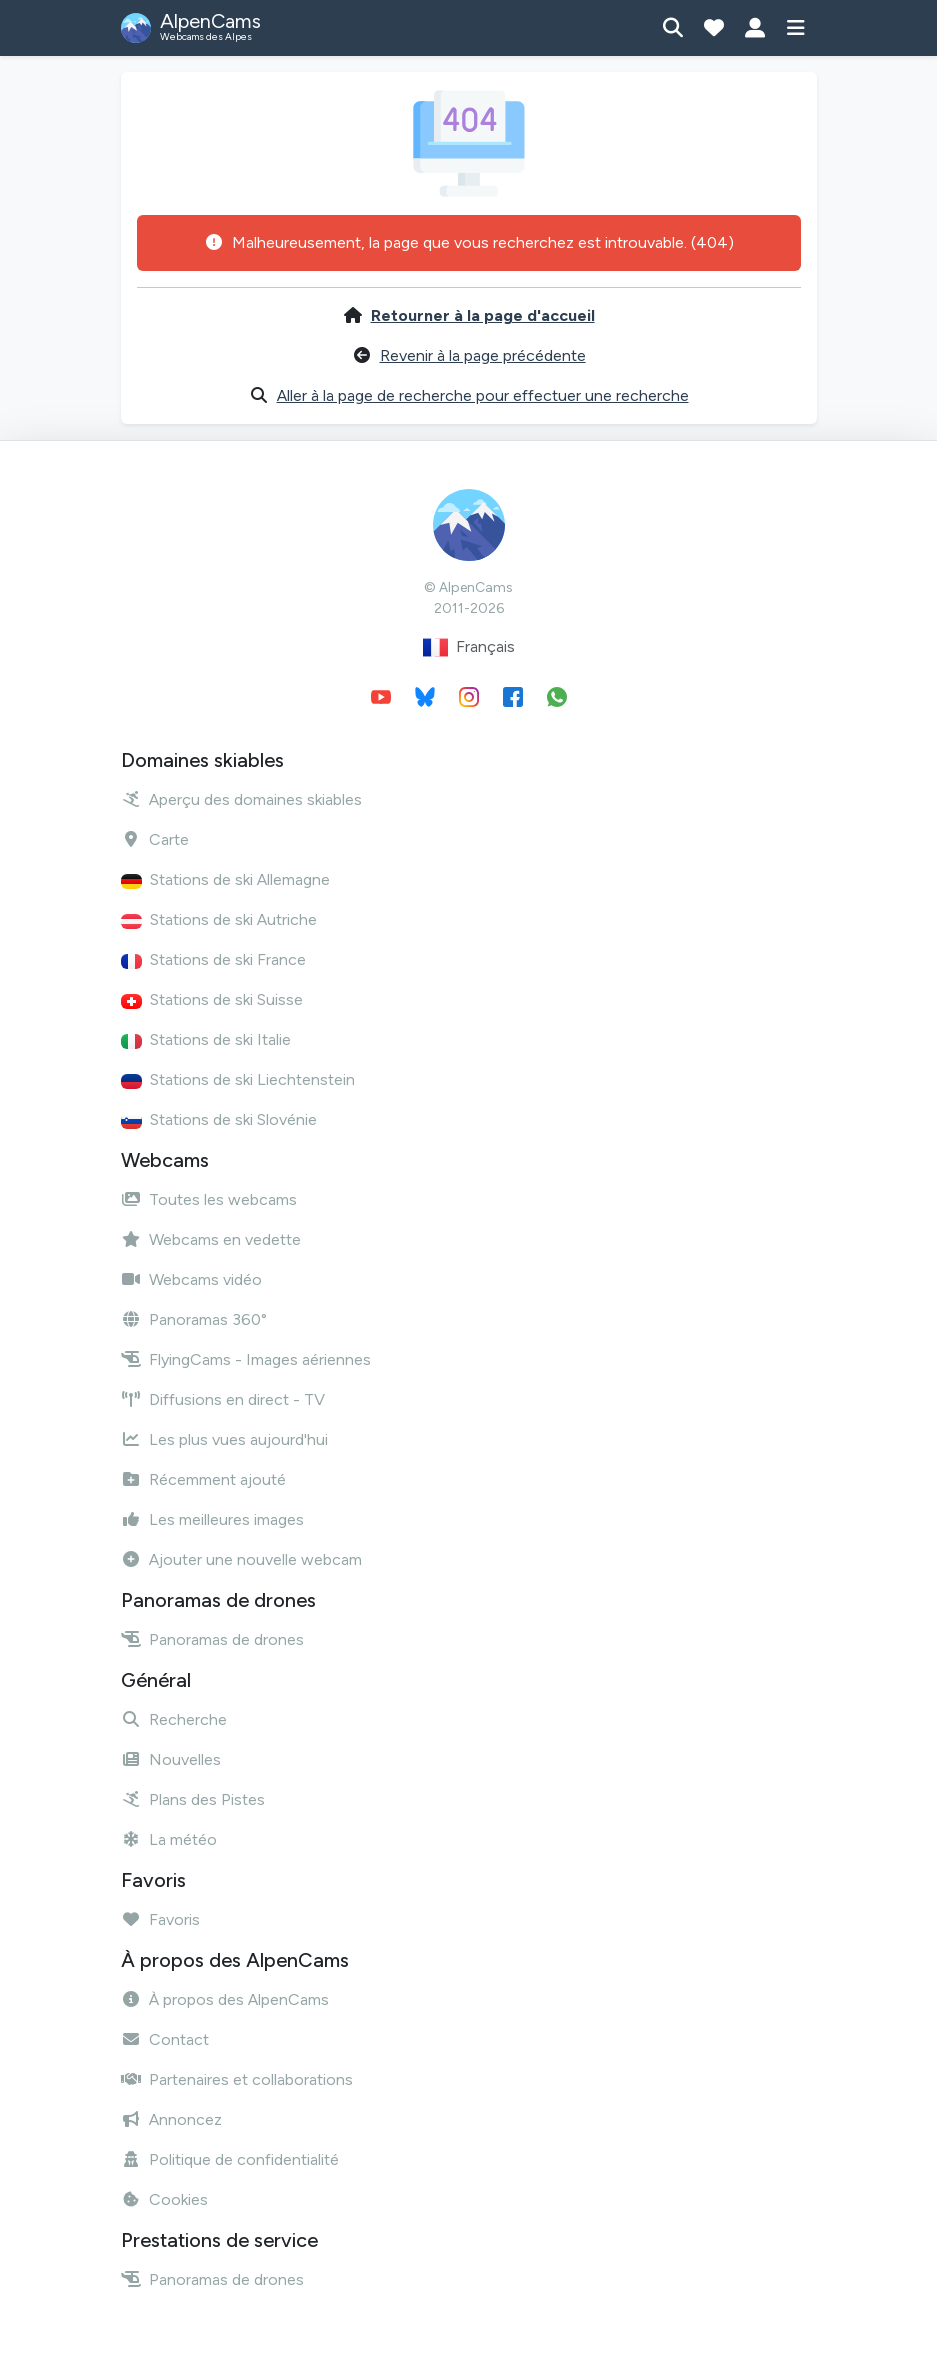  Describe the element at coordinates (171, 1759) in the screenshot. I see `Nouvelles` at that location.